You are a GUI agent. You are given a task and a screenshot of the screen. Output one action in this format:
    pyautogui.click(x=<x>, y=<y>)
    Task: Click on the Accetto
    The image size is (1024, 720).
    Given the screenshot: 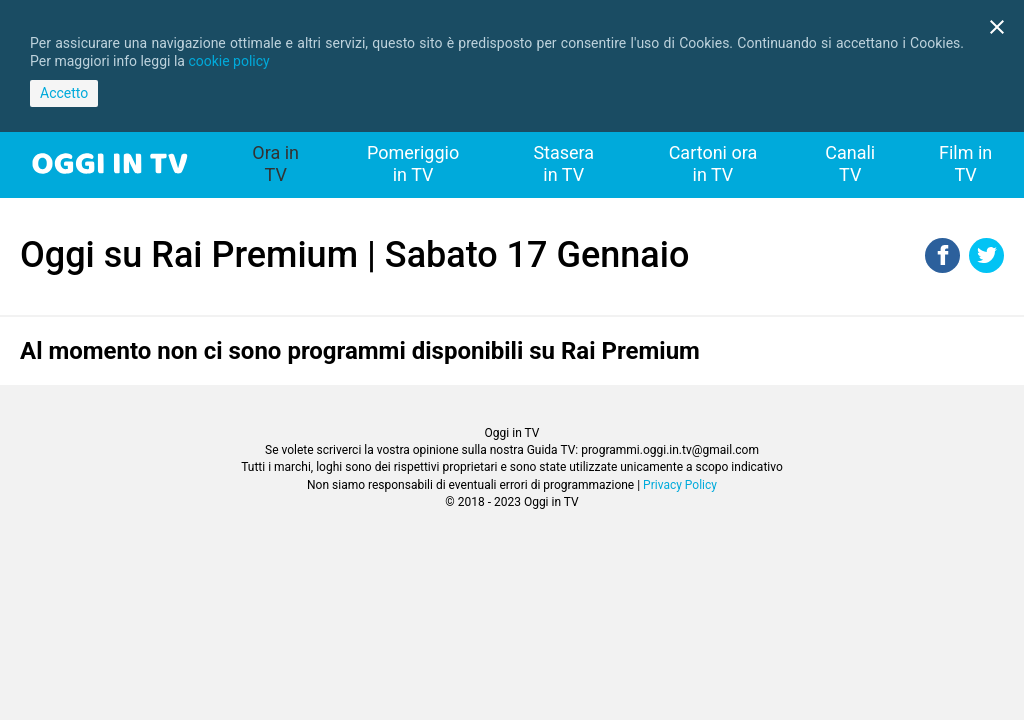 What is the action you would take?
    pyautogui.click(x=64, y=93)
    